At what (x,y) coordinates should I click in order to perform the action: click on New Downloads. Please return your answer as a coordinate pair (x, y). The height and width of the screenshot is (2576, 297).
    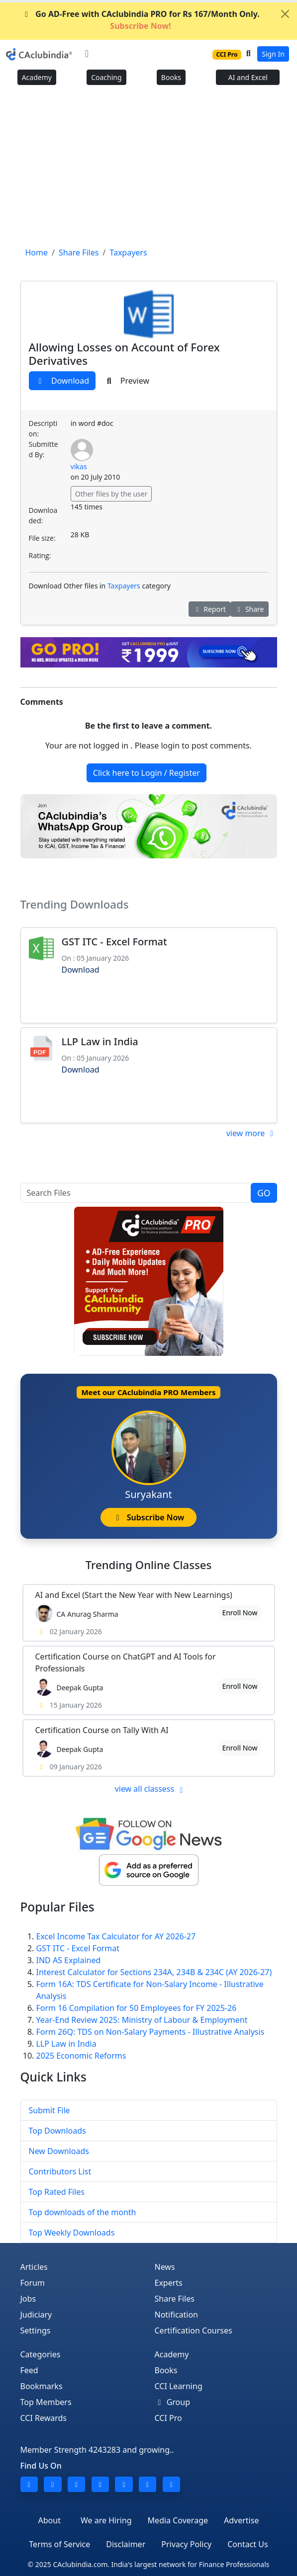
    Looking at the image, I should click on (59, 2151).